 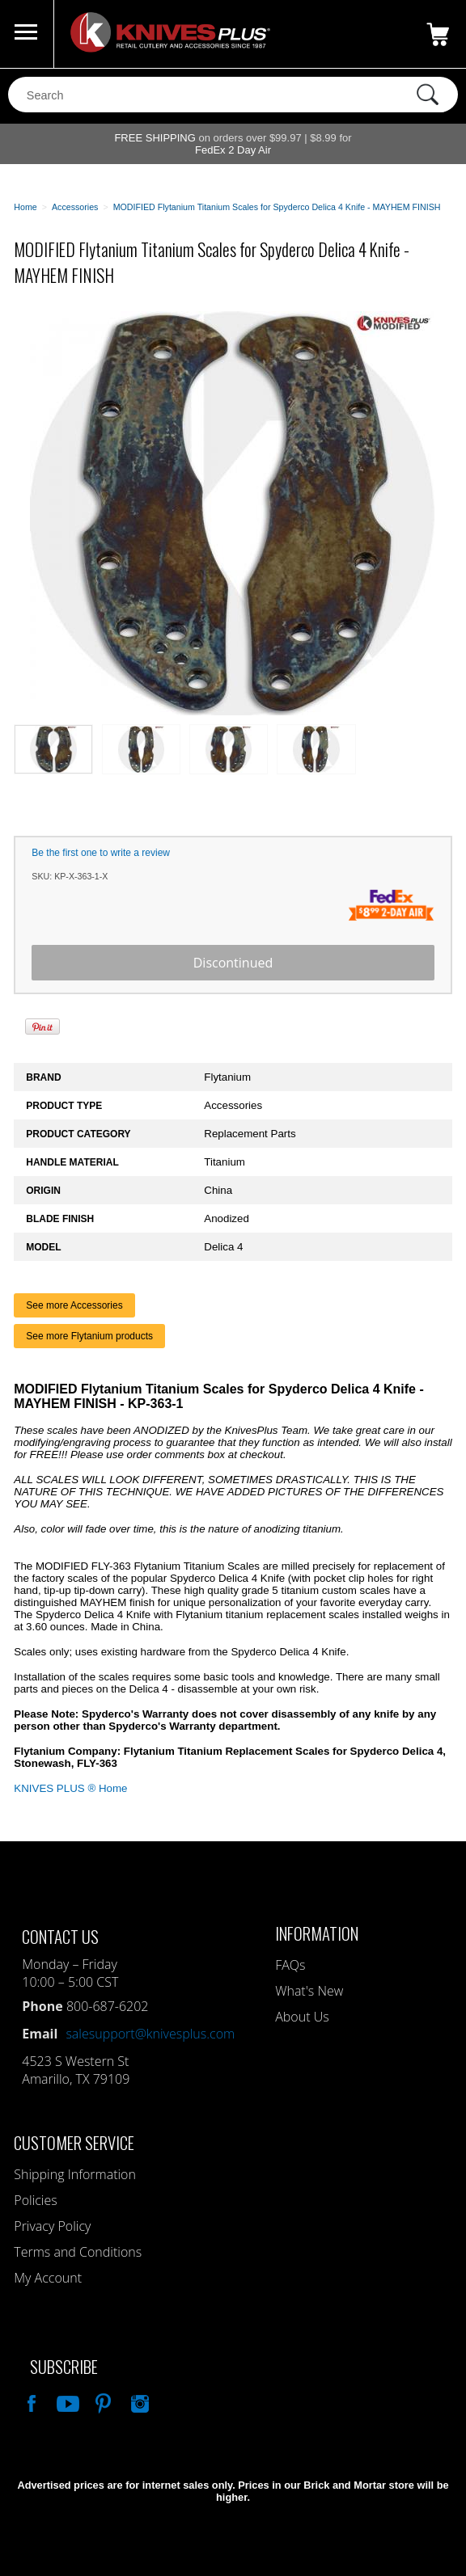 What do you see at coordinates (35, 2200) in the screenshot?
I see `Policies` at bounding box center [35, 2200].